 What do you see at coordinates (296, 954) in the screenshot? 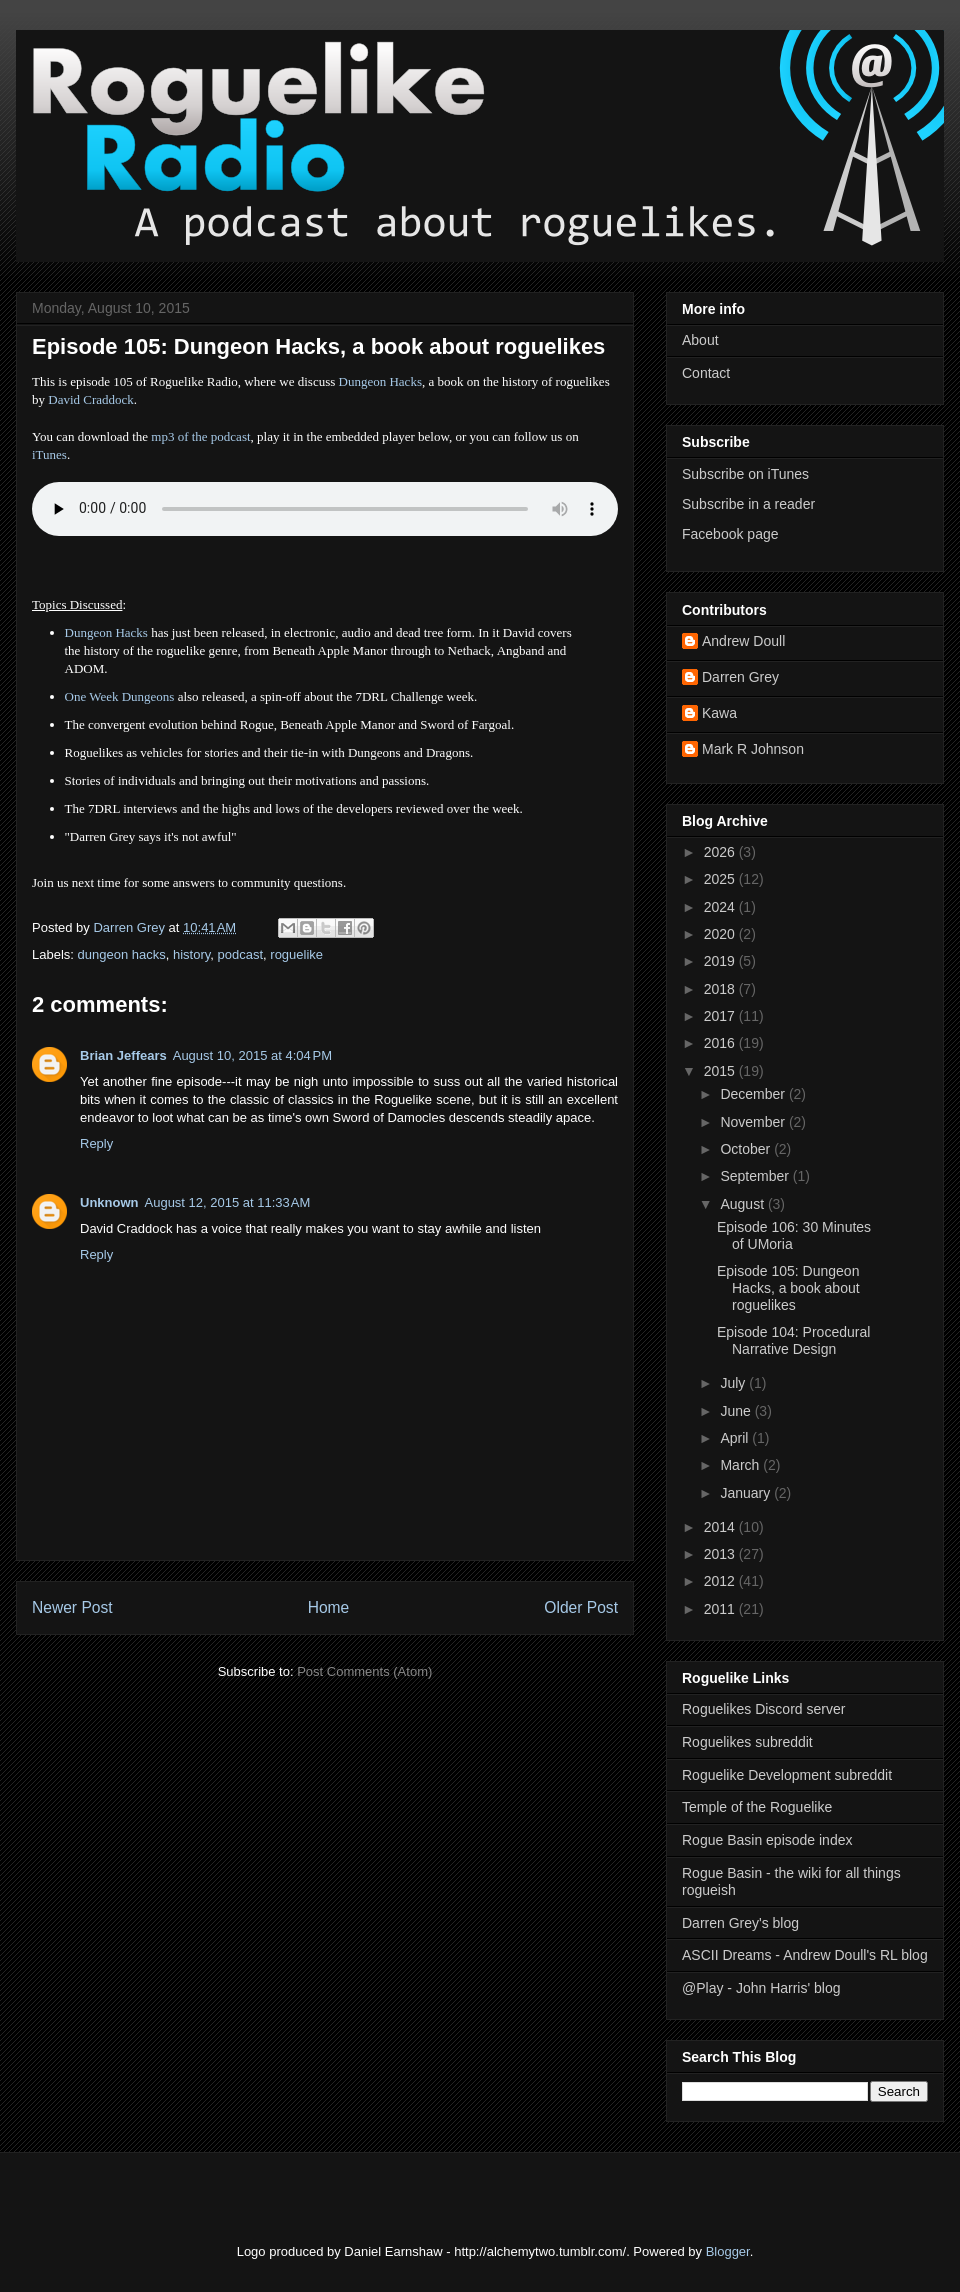
I see `roguelike` at bounding box center [296, 954].